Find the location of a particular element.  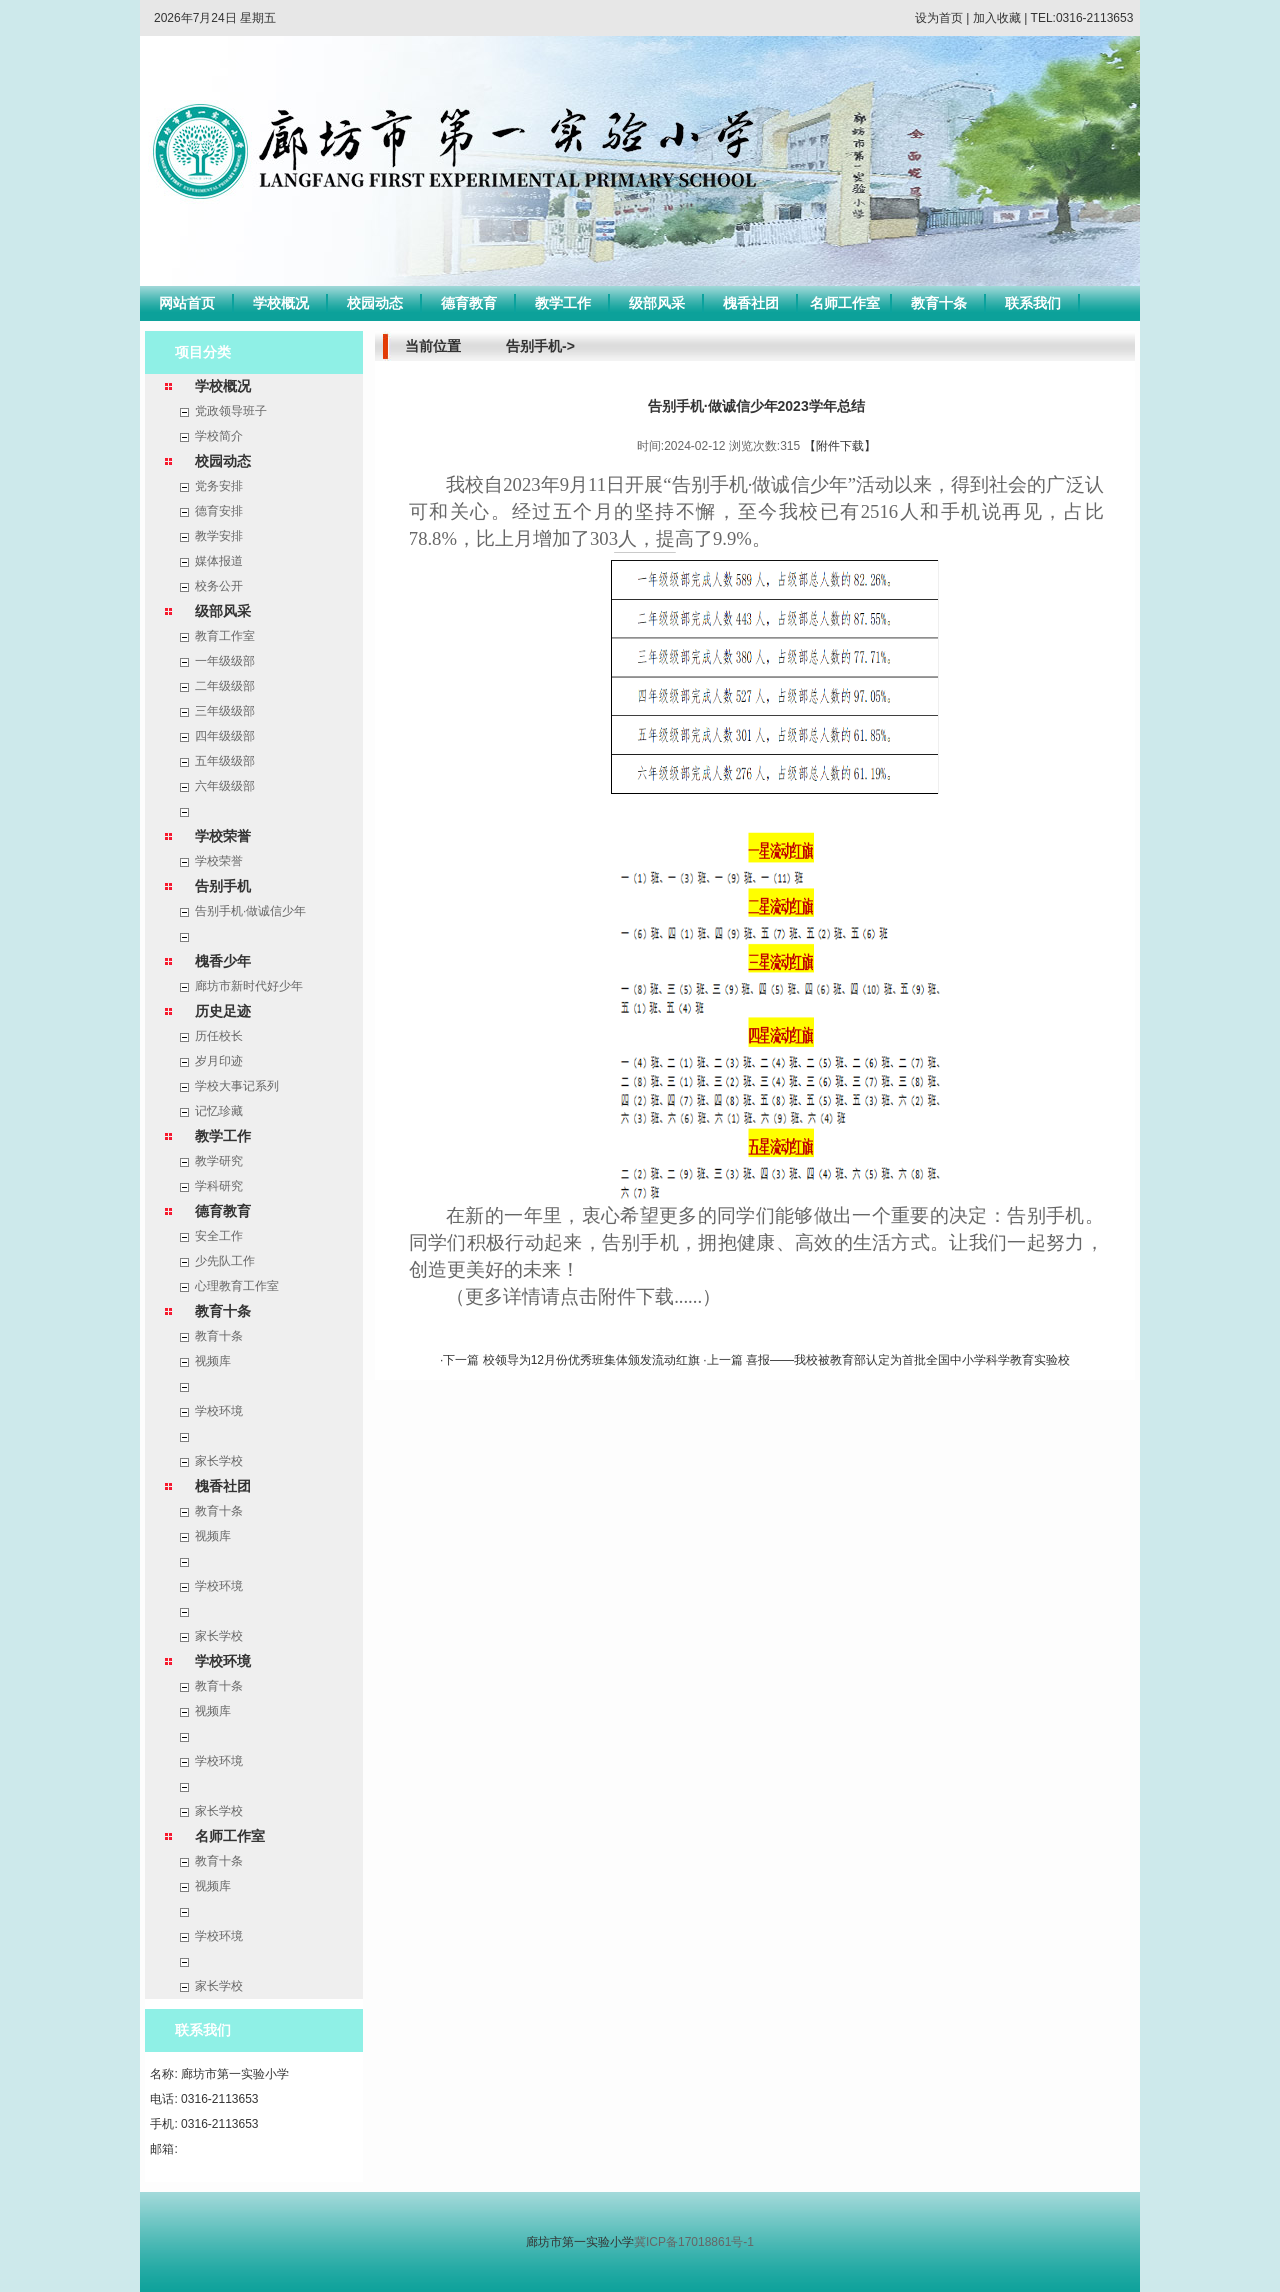

名师工作室 is located at coordinates (845, 303).